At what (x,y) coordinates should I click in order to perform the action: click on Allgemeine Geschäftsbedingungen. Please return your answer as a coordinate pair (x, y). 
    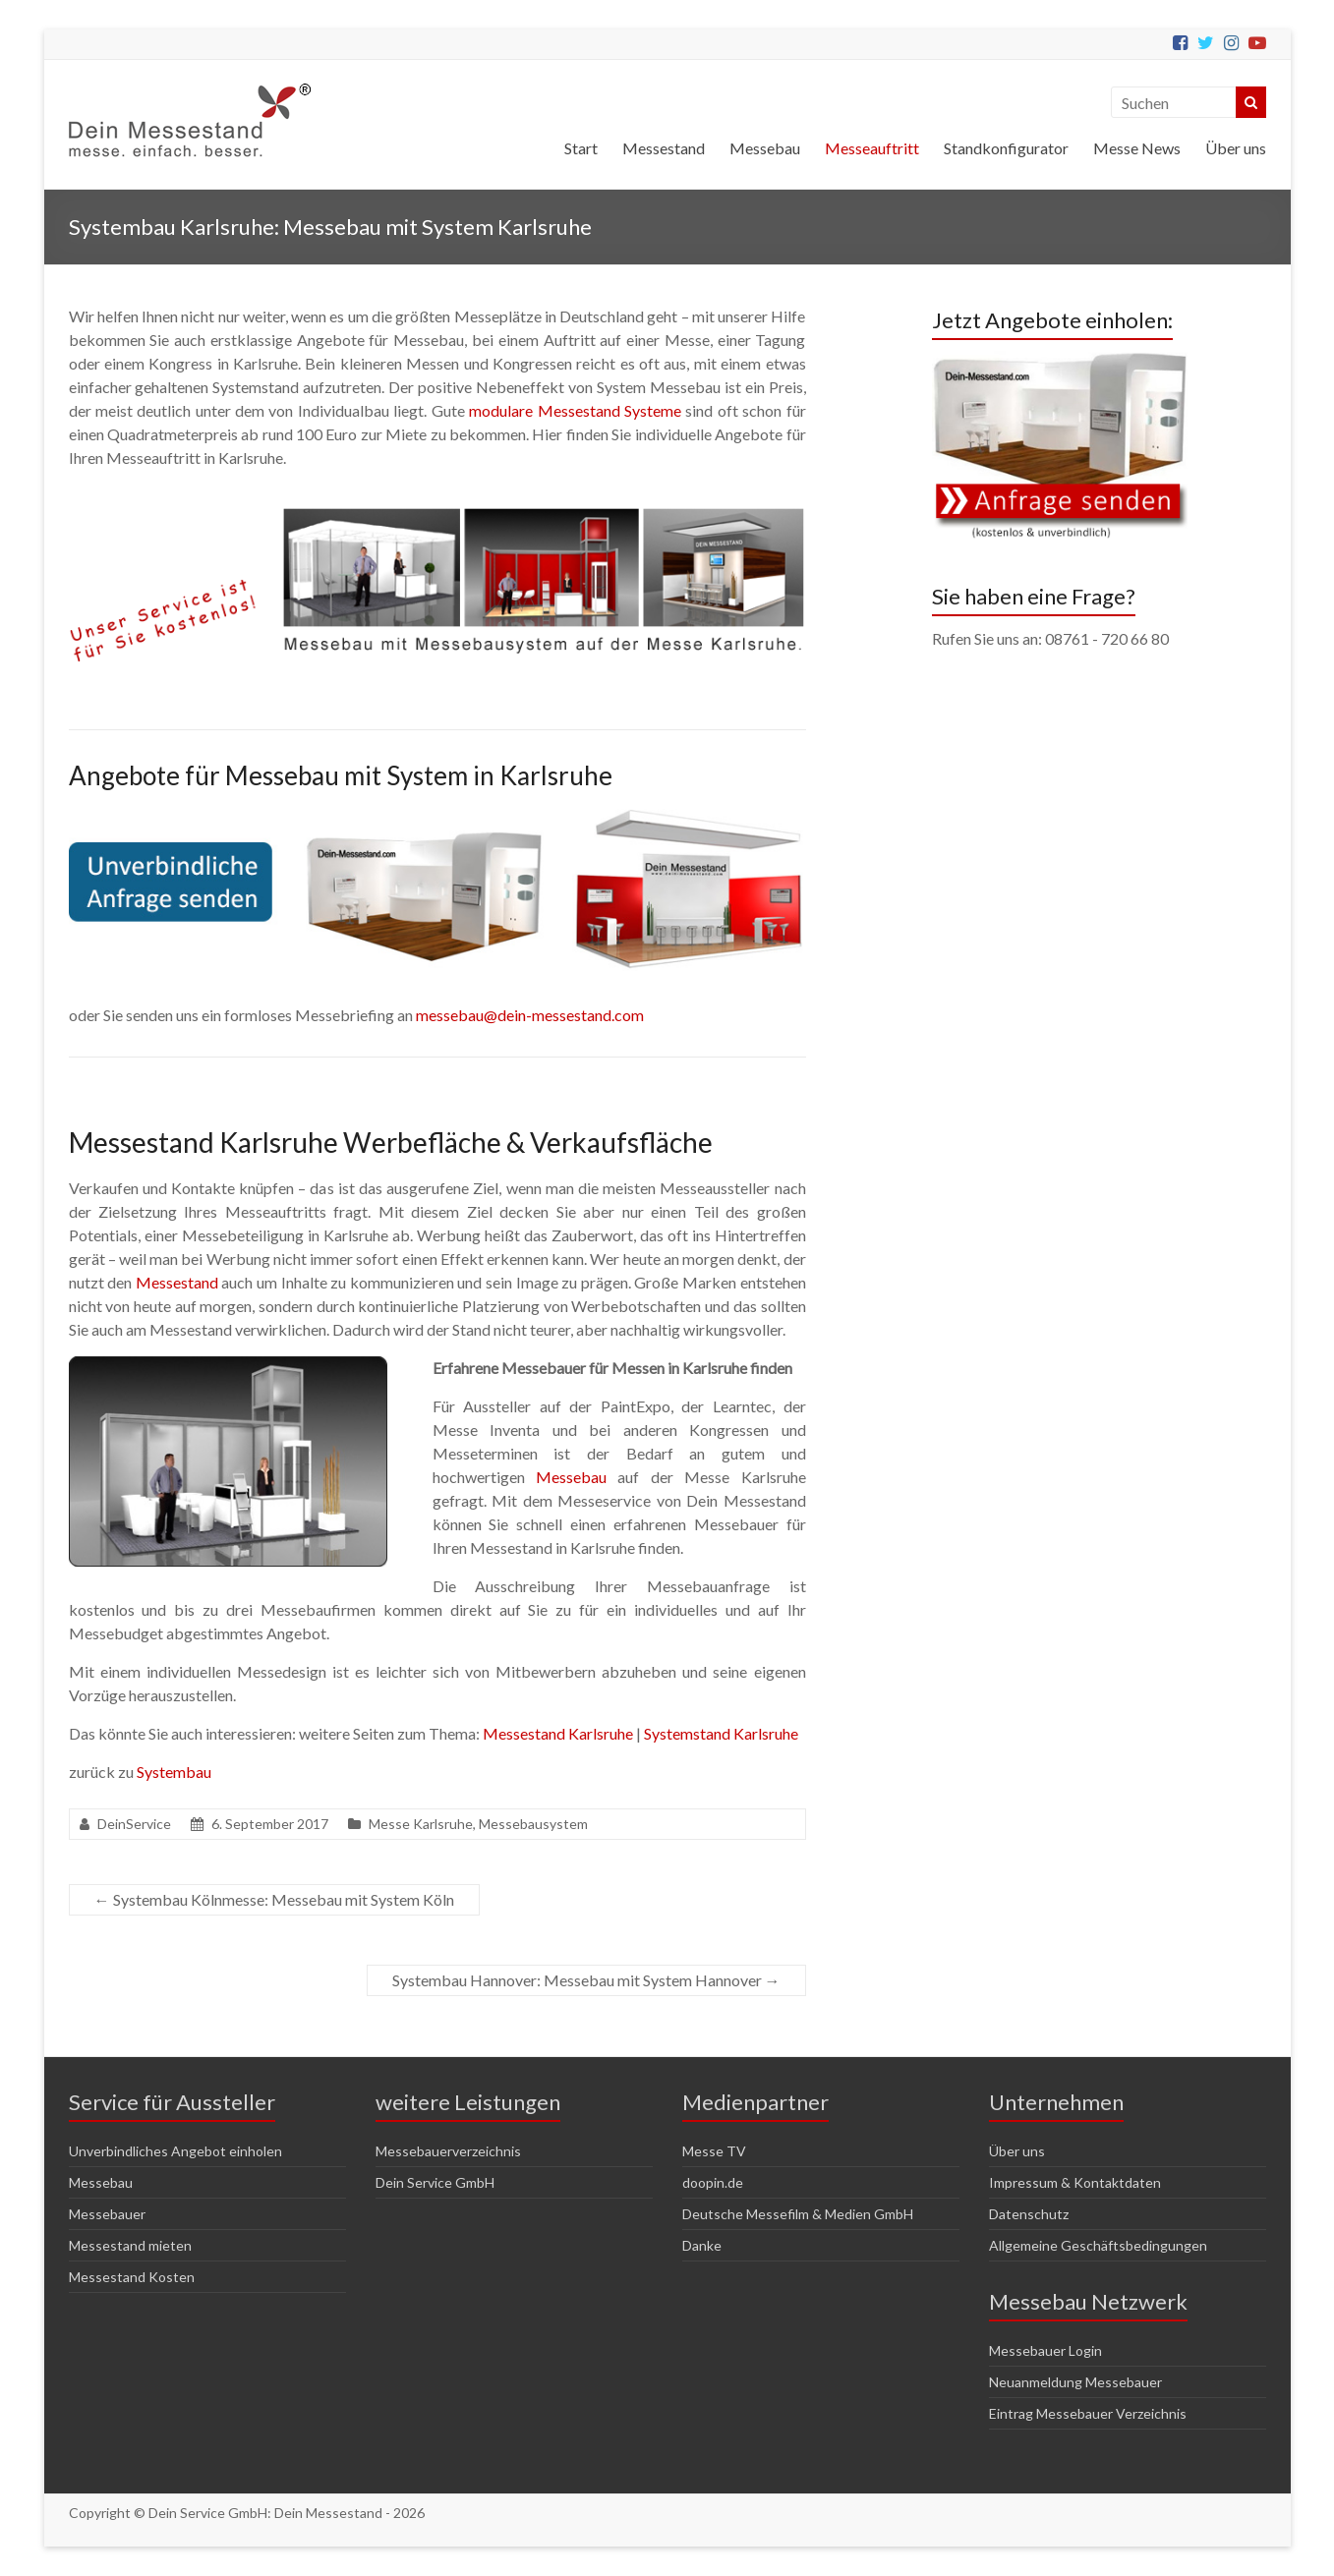
    Looking at the image, I should click on (1098, 2245).